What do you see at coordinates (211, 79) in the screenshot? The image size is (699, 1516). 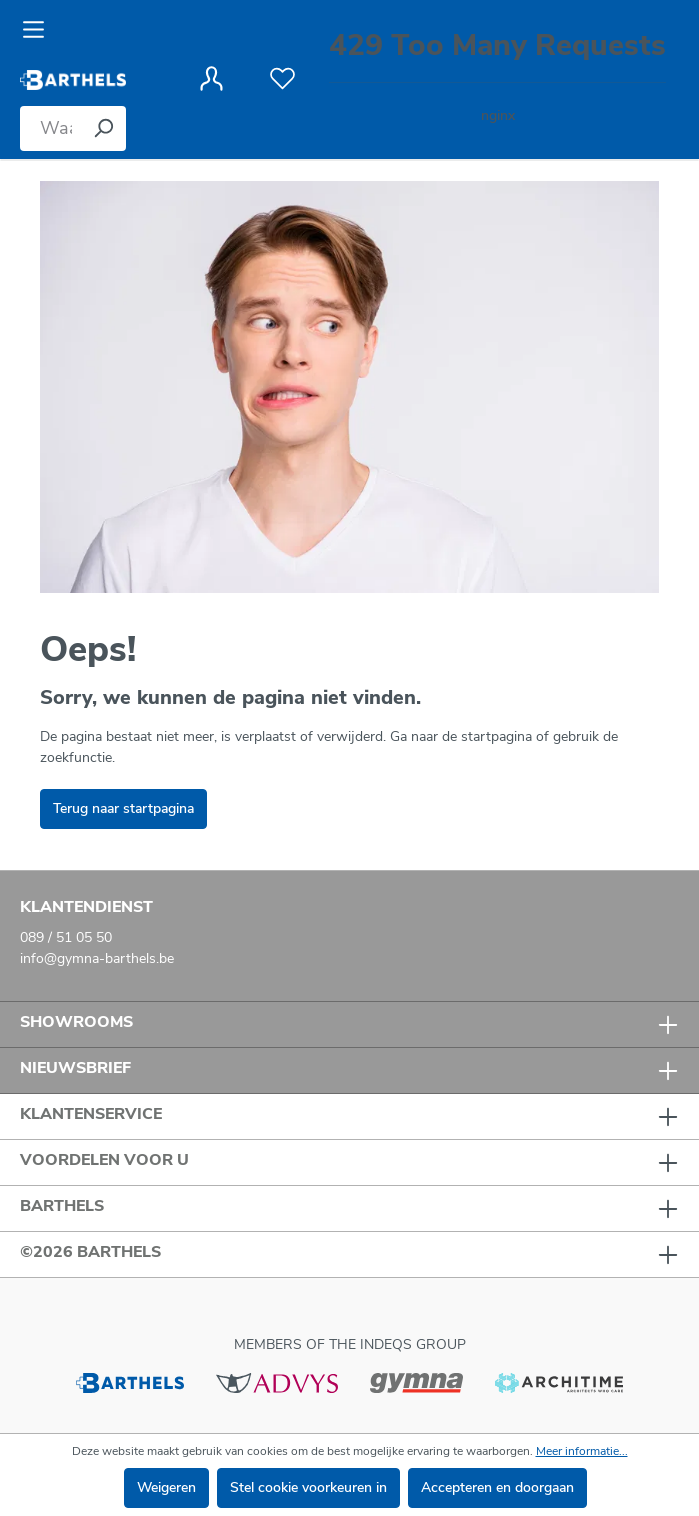 I see `[Jouw account]` at bounding box center [211, 79].